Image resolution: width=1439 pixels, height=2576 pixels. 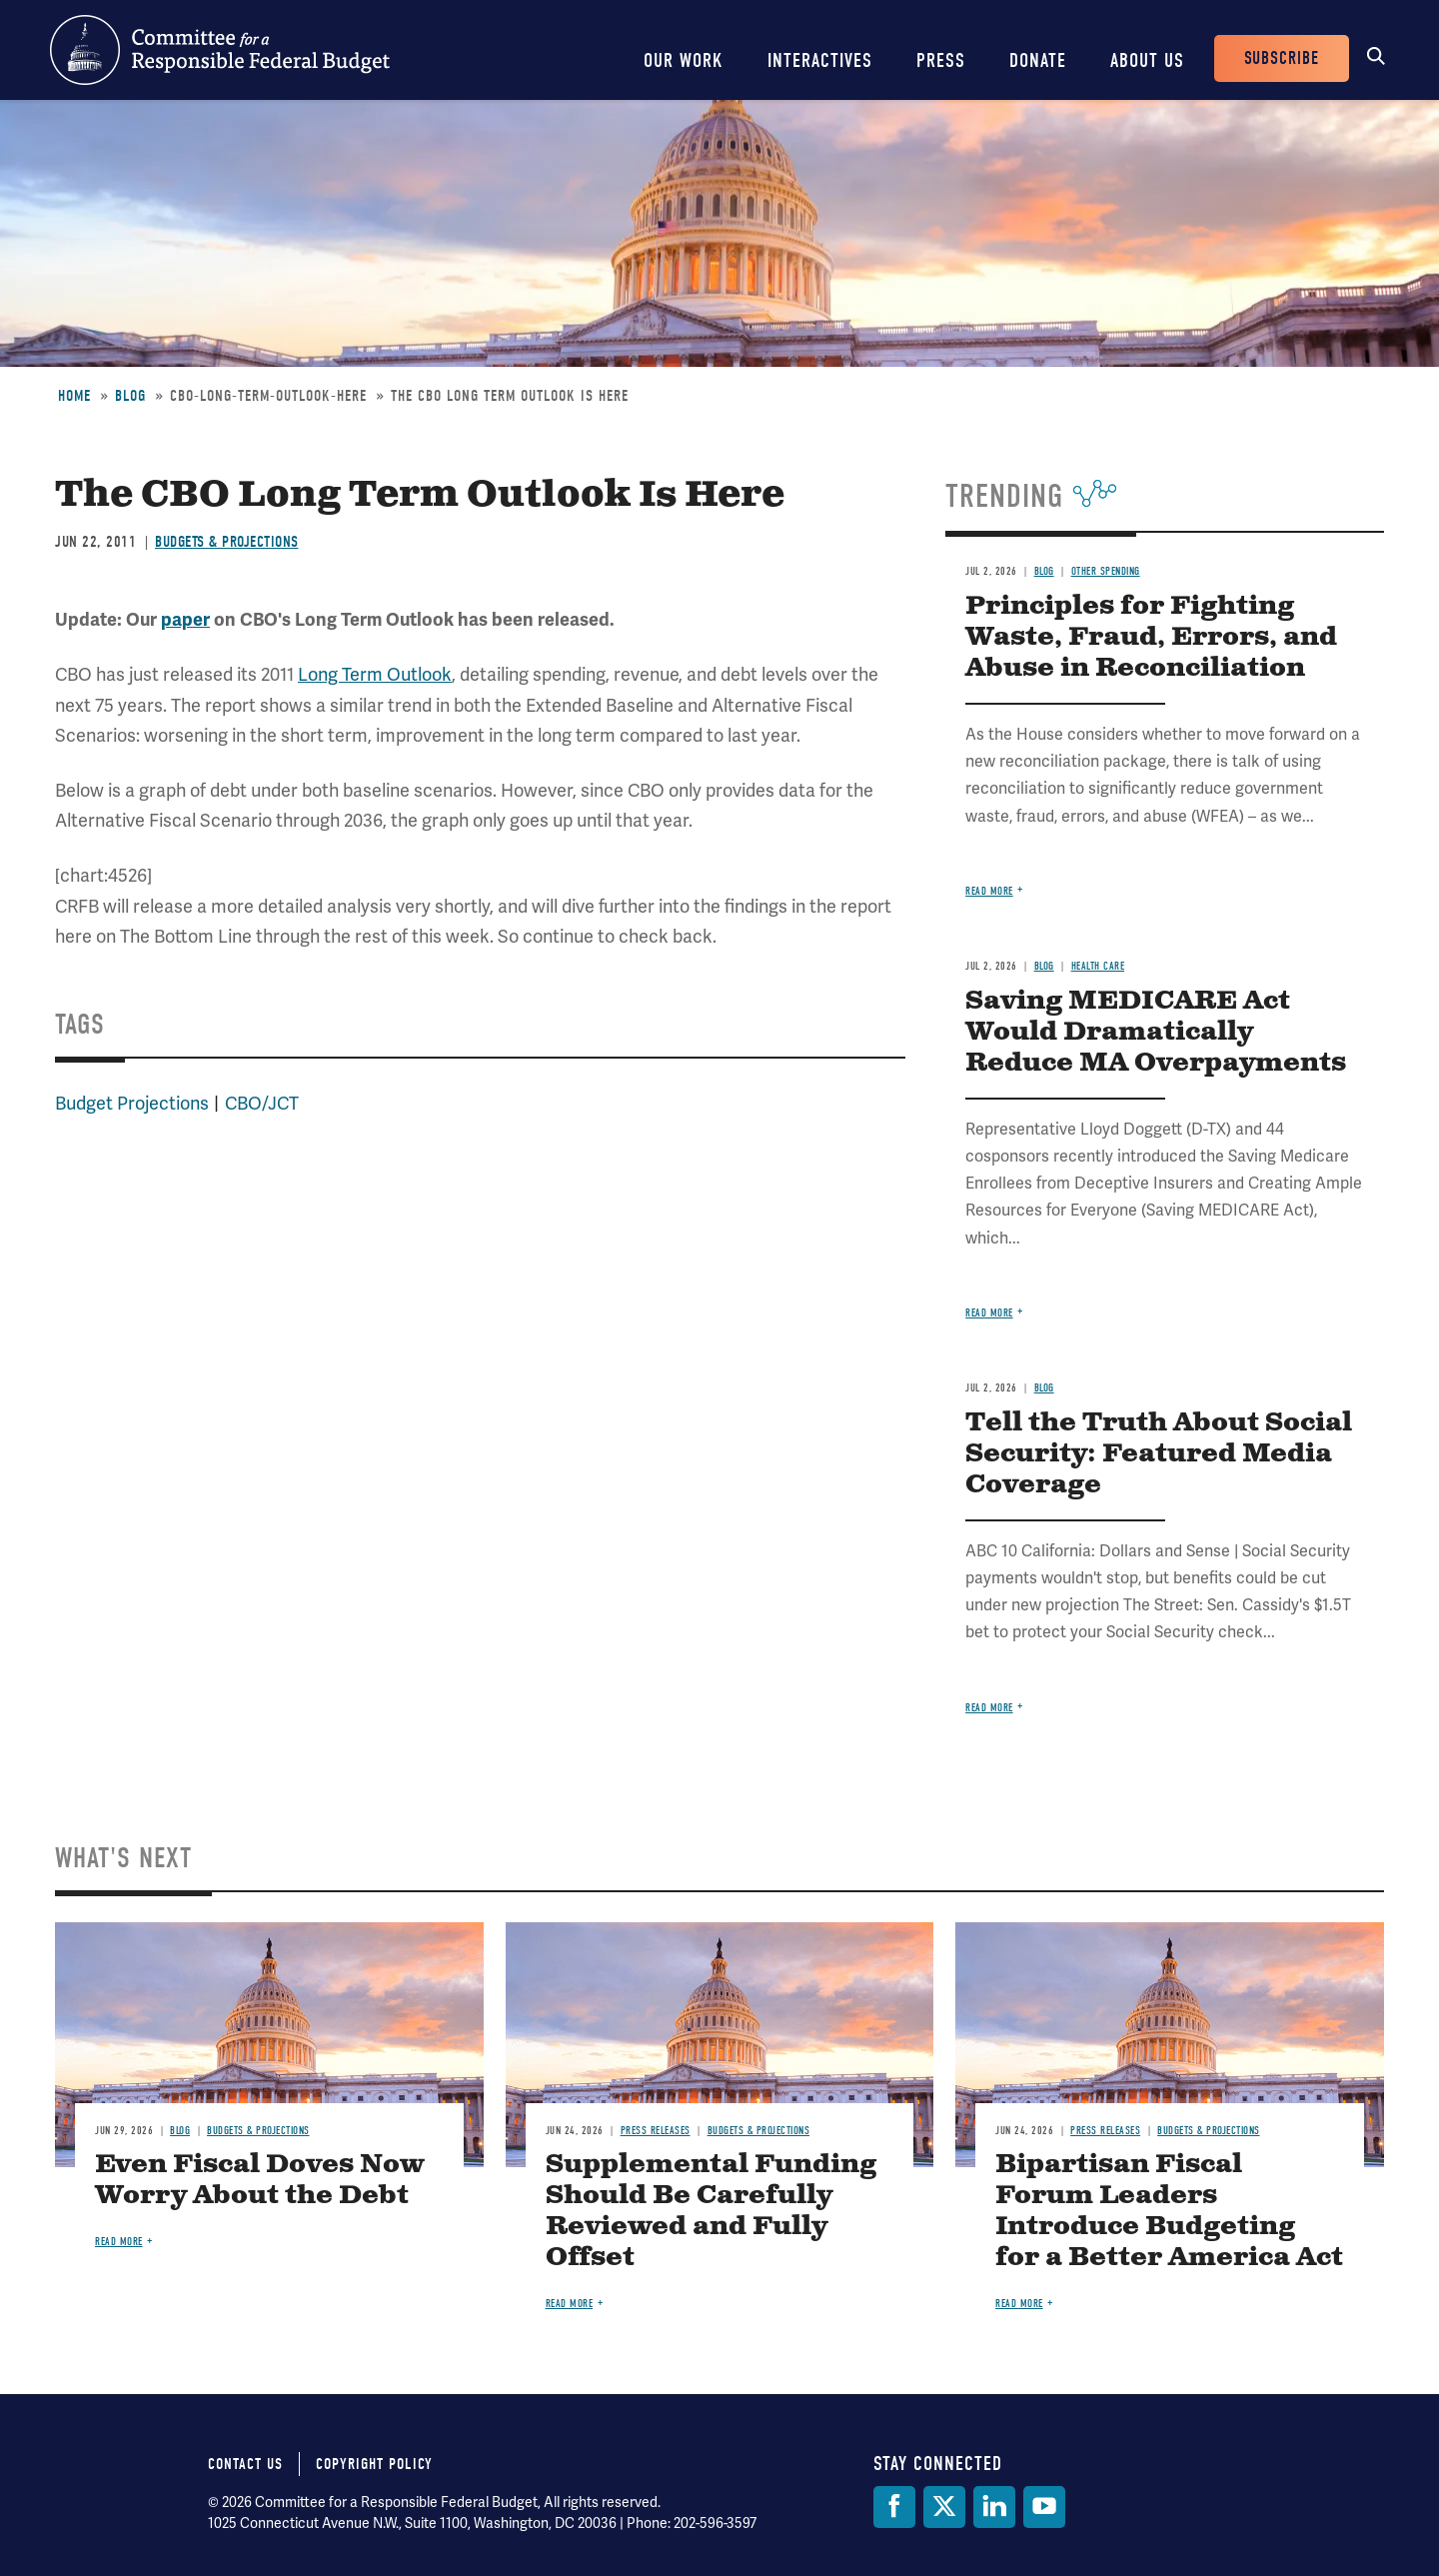 I want to click on Read more [Read more about Bipartisan Fiscal Forum Leaders Introduce Budgeting for a Better America Act], so click(x=1019, y=2303).